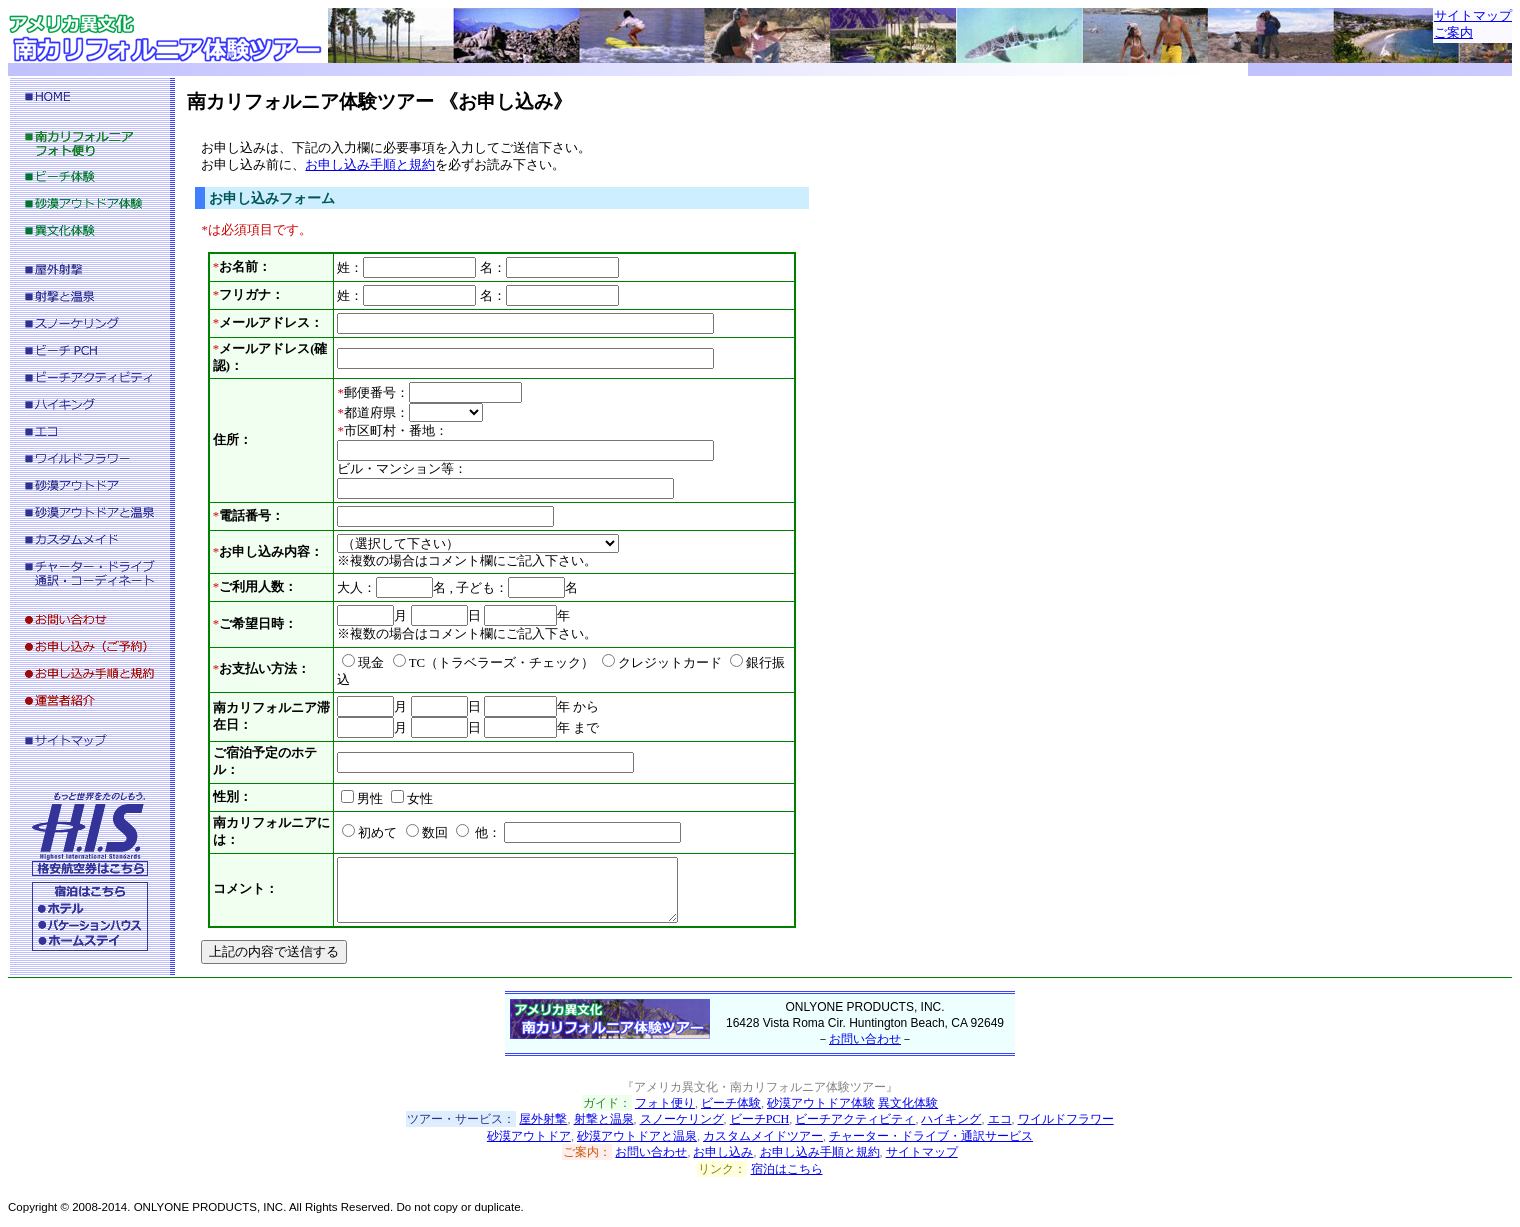  What do you see at coordinates (951, 1119) in the screenshot?
I see `ハイキング` at bounding box center [951, 1119].